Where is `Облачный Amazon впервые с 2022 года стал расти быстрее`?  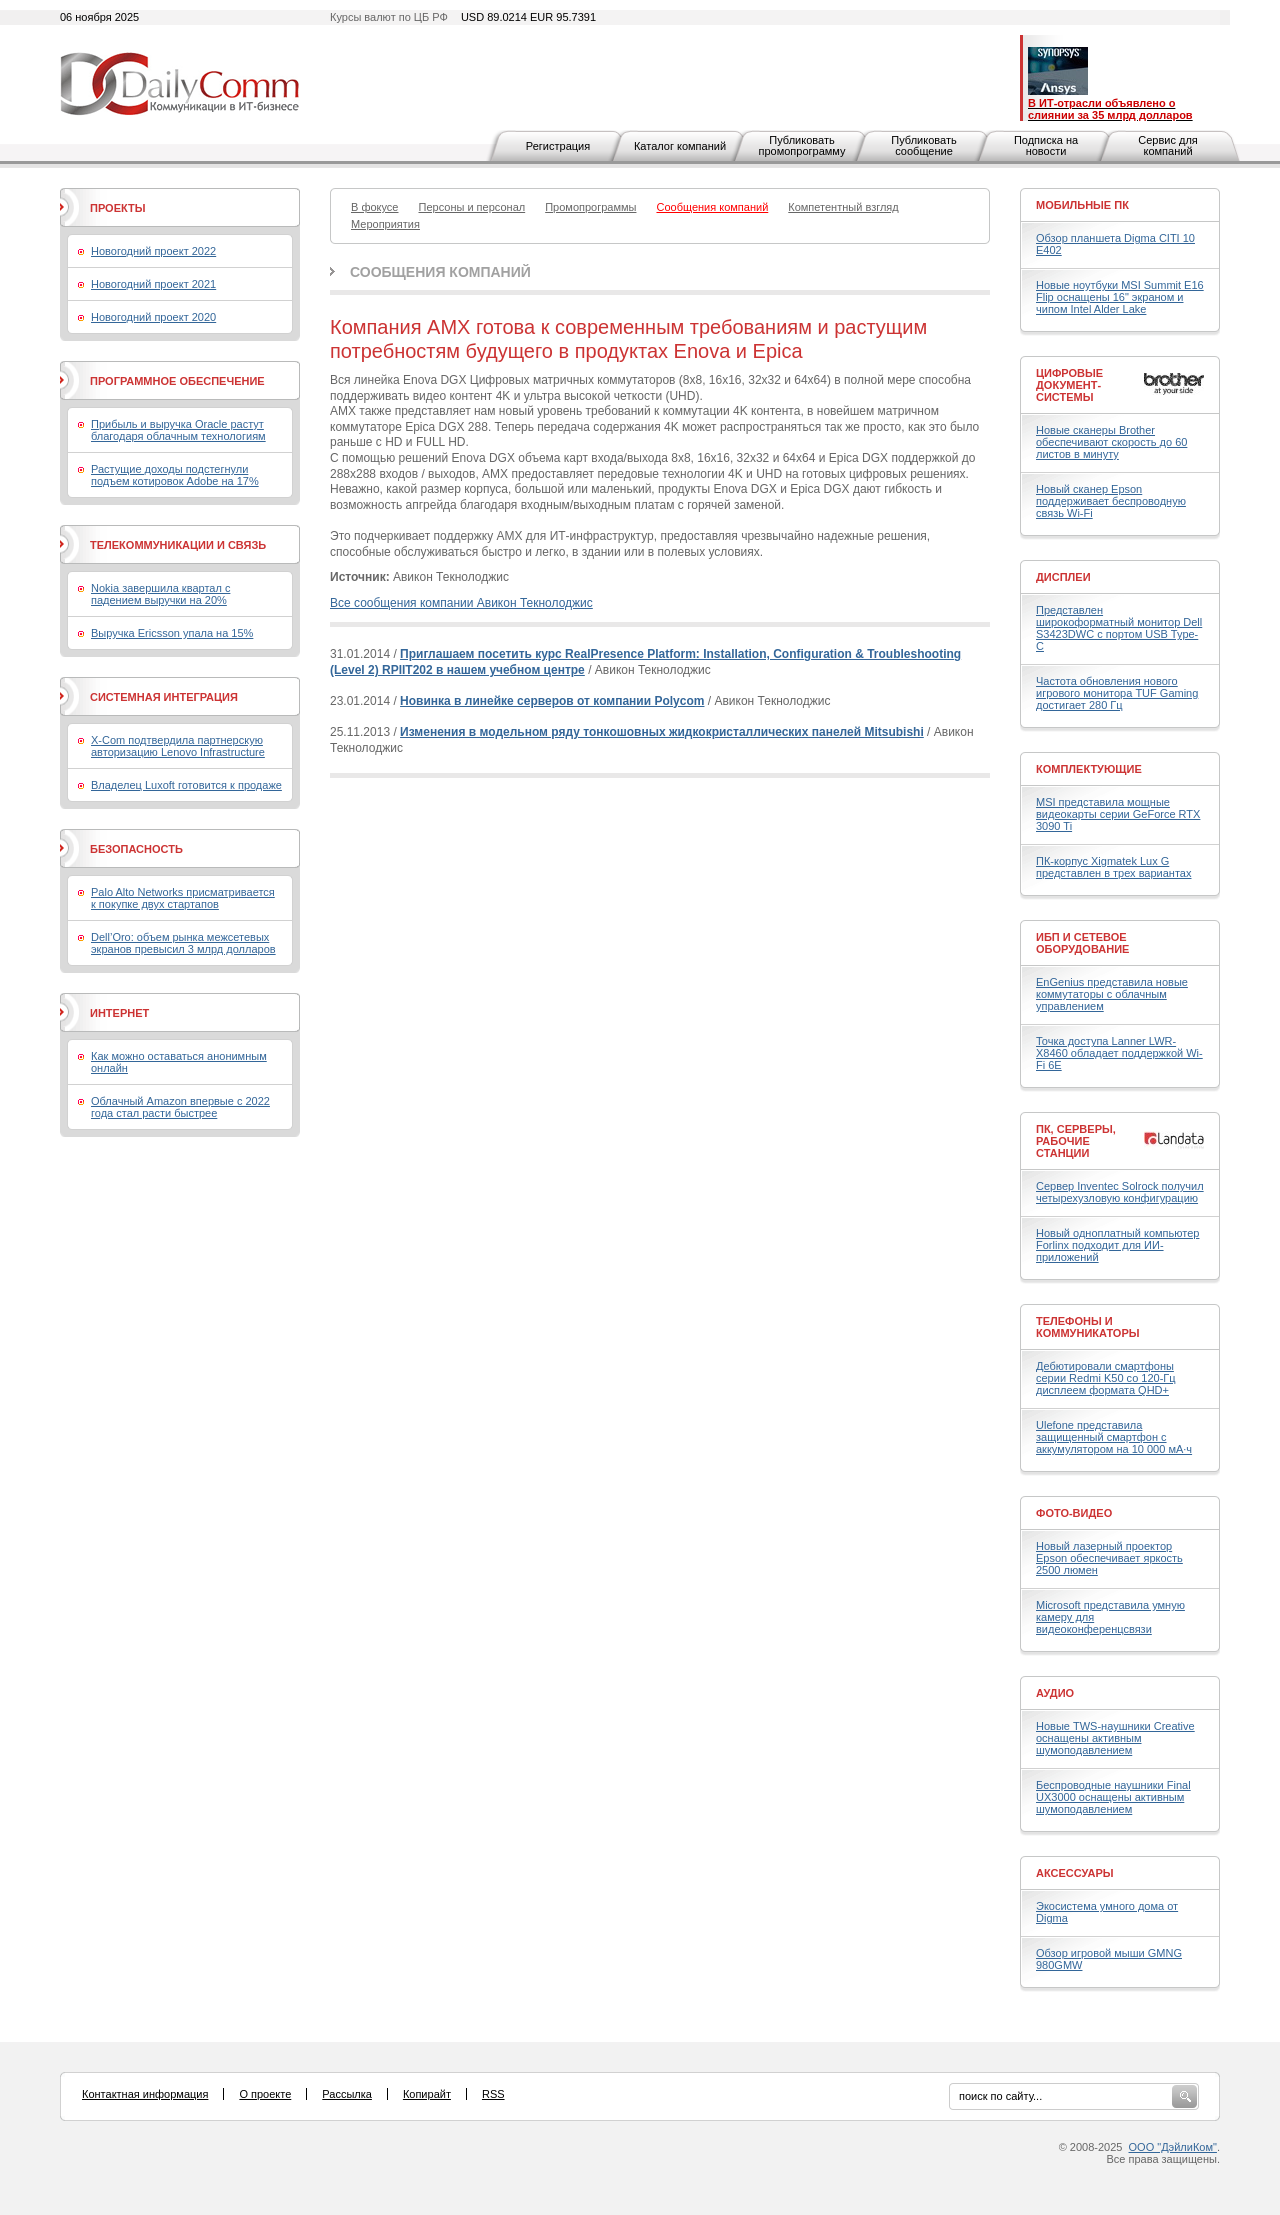
Облачный Amazon впервые с 2022 года стал расти быстрее is located at coordinates (180, 1107).